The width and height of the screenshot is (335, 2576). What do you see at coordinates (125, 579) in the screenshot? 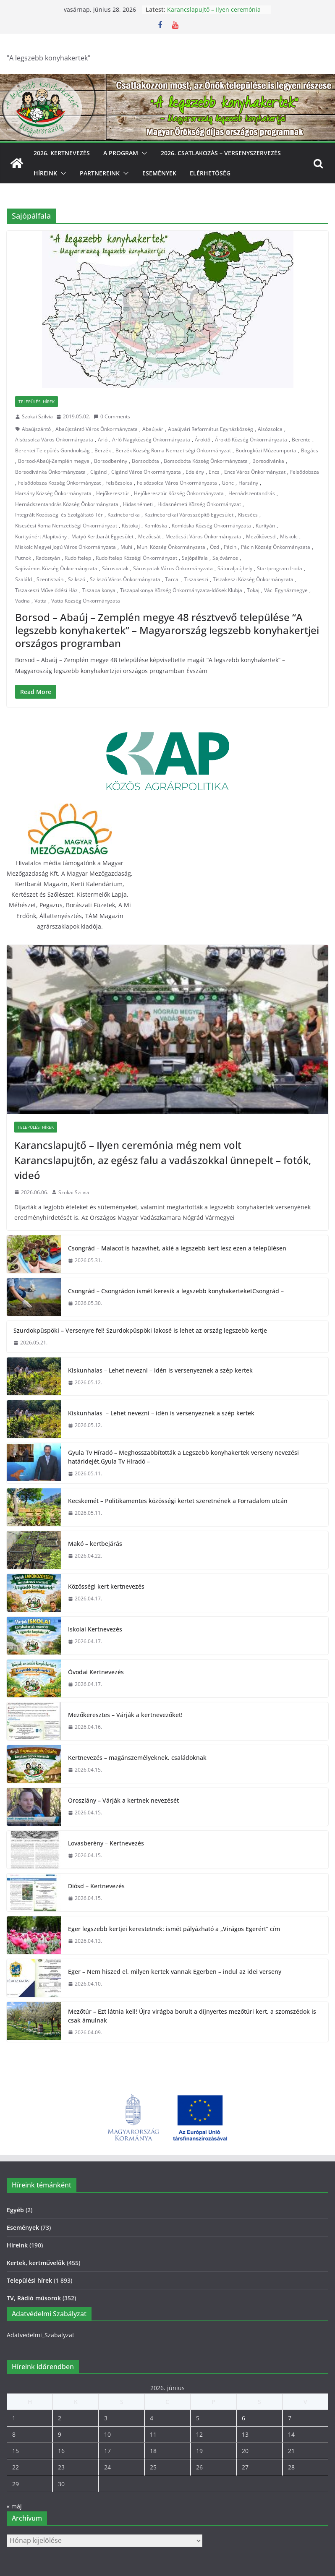
I see `Szikszó Város Önkormányzata` at bounding box center [125, 579].